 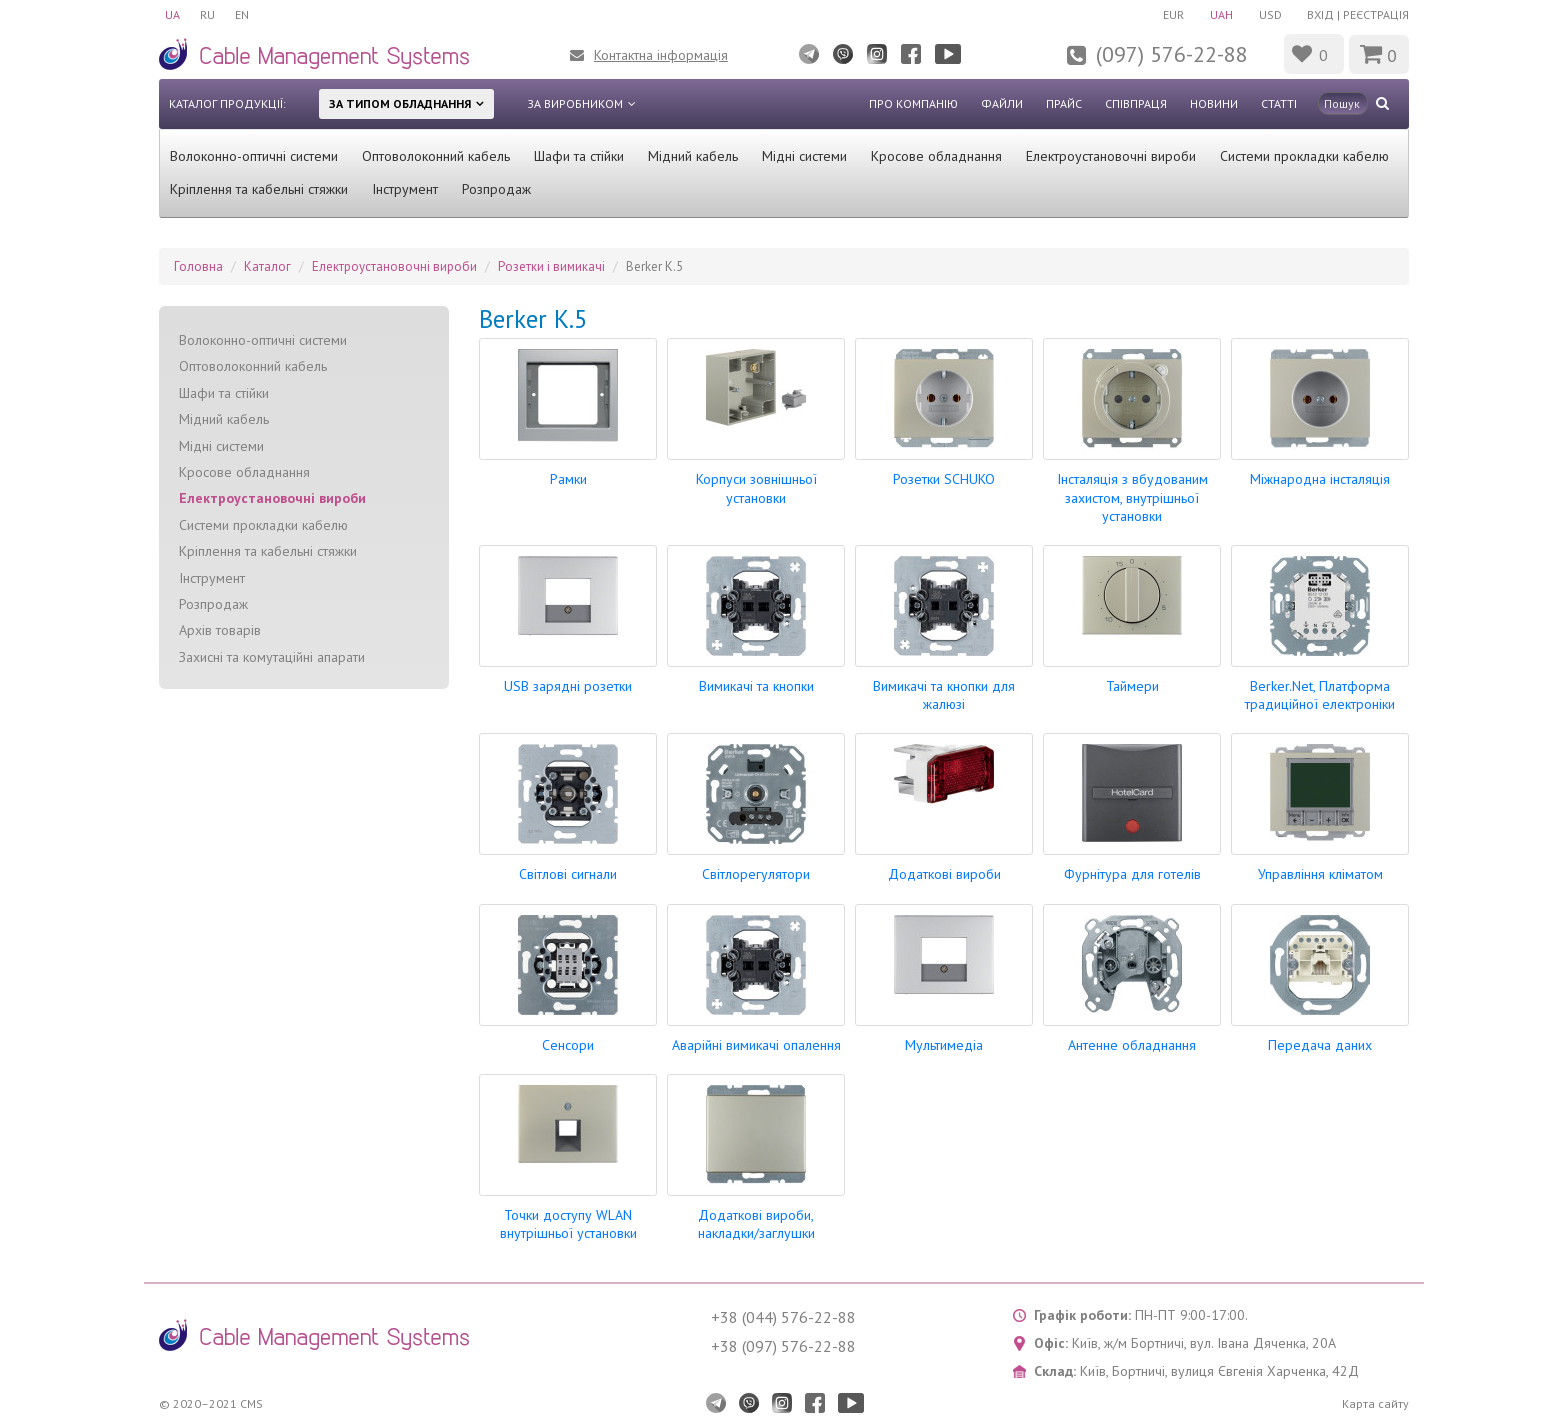 I want to click on Вимикачі та кнопки, so click(x=756, y=686).